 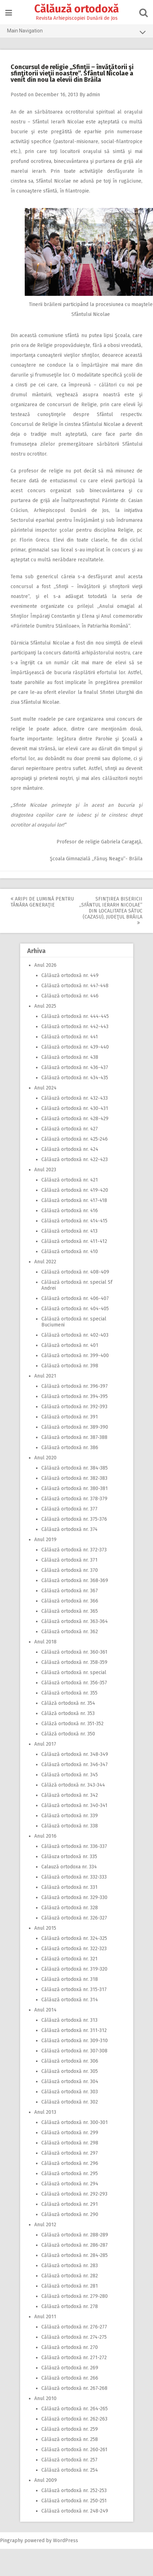 I want to click on Călăuză ortodoxă nr. 307-308, so click(x=74, y=2051).